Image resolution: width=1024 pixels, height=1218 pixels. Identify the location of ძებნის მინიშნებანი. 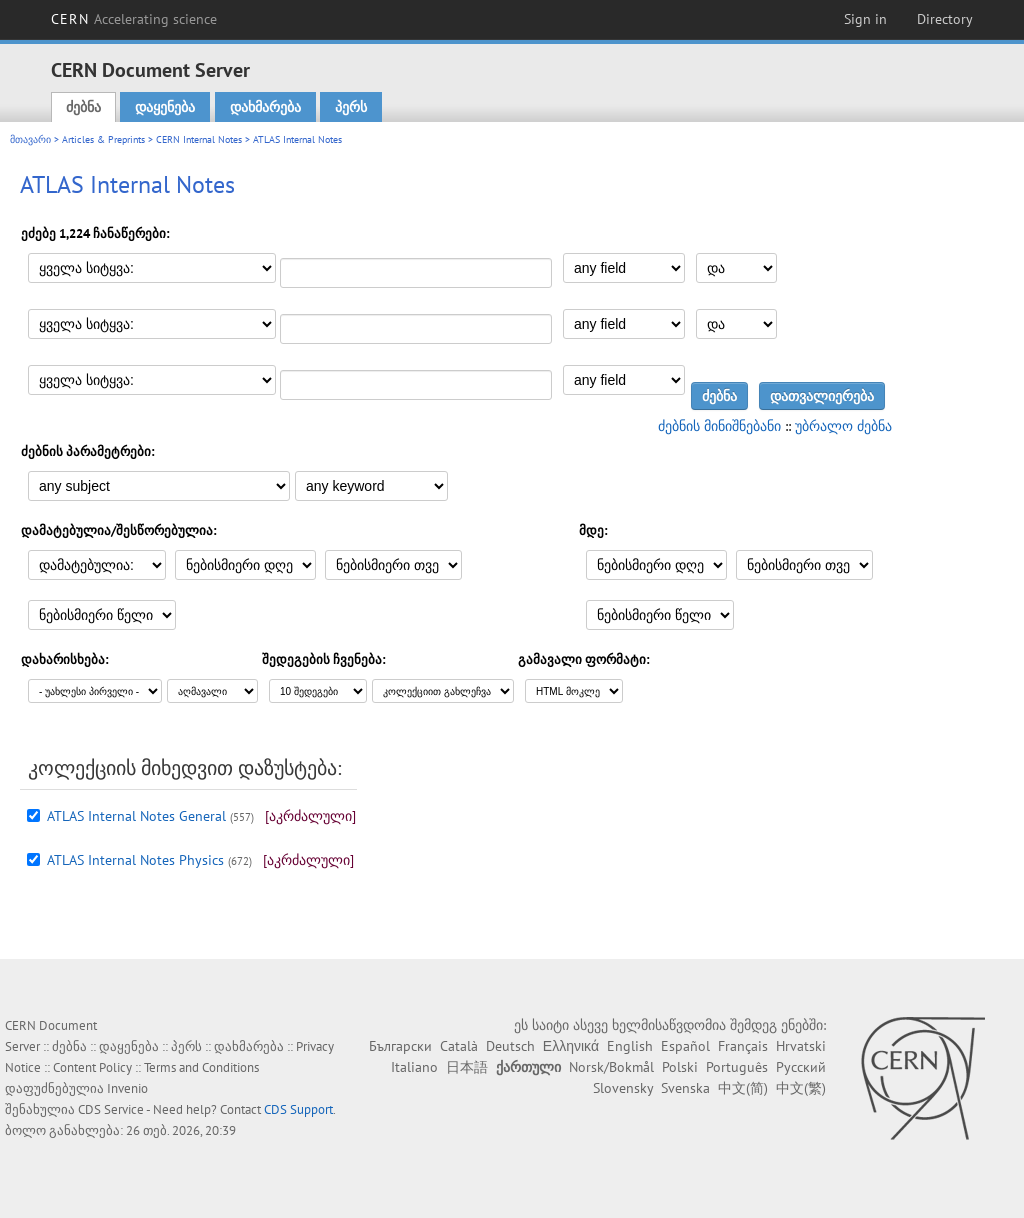
(719, 426).